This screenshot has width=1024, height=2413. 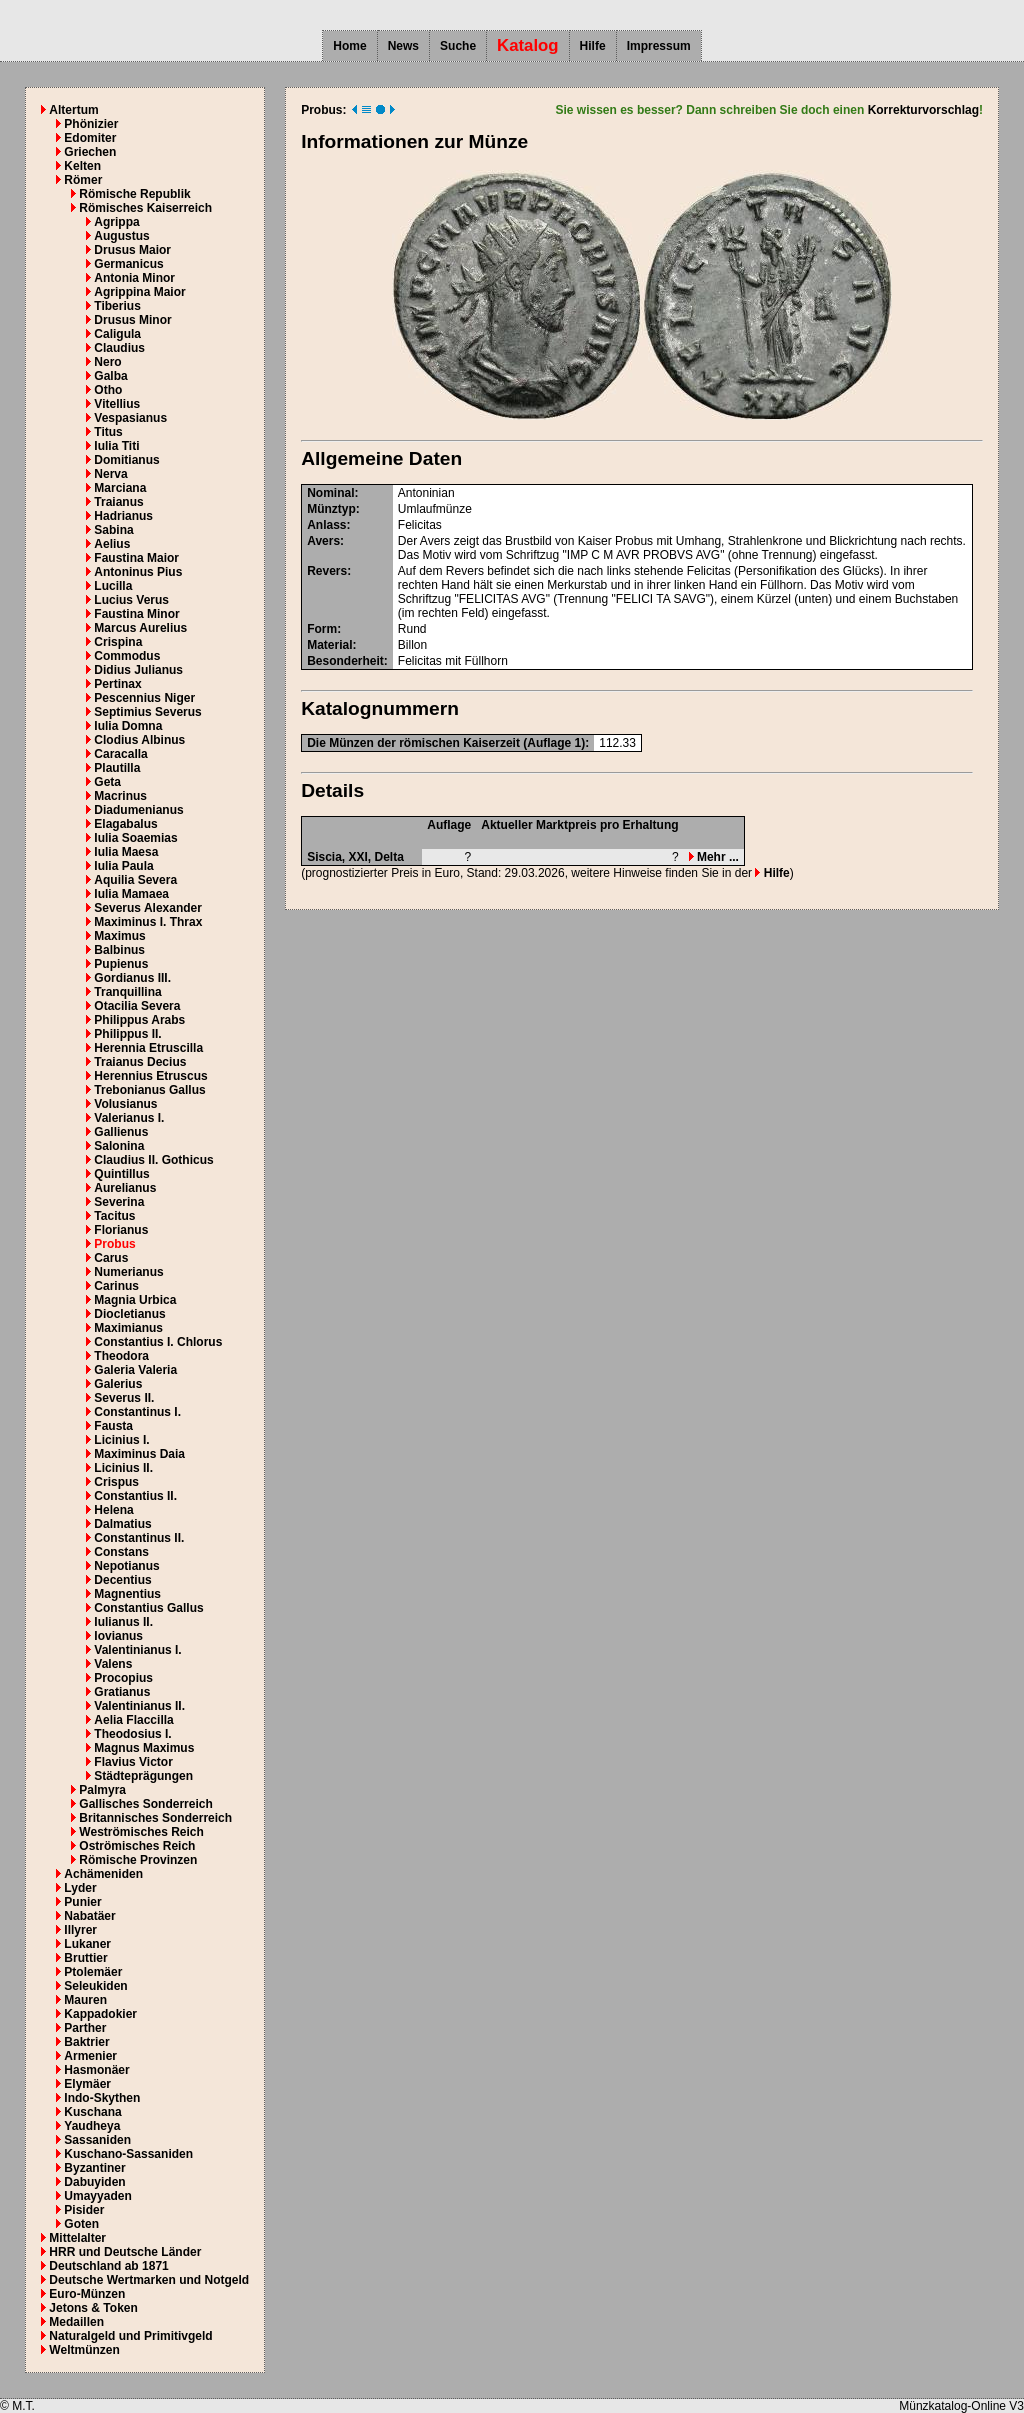 What do you see at coordinates (330, 493) in the screenshot?
I see `Nominal` at bounding box center [330, 493].